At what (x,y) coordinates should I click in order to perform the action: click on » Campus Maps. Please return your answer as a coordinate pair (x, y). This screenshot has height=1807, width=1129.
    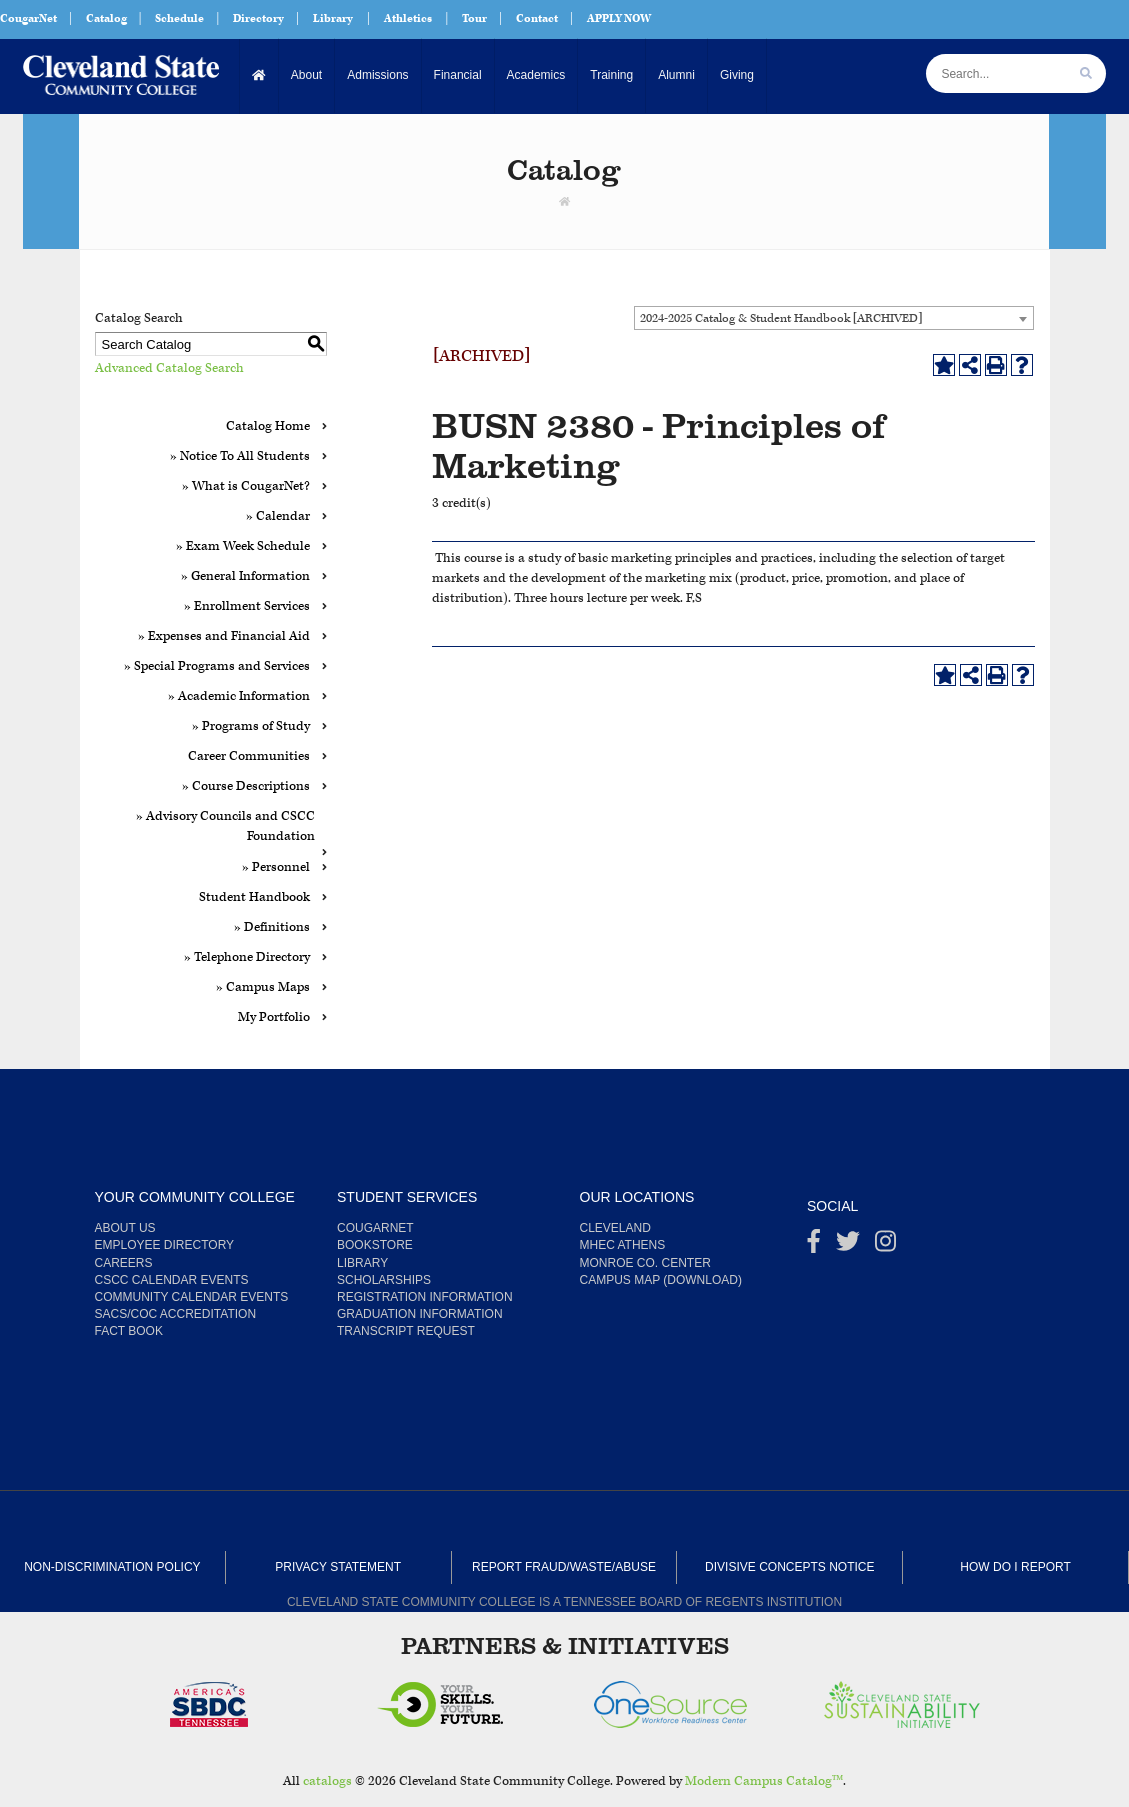
    Looking at the image, I should click on (263, 987).